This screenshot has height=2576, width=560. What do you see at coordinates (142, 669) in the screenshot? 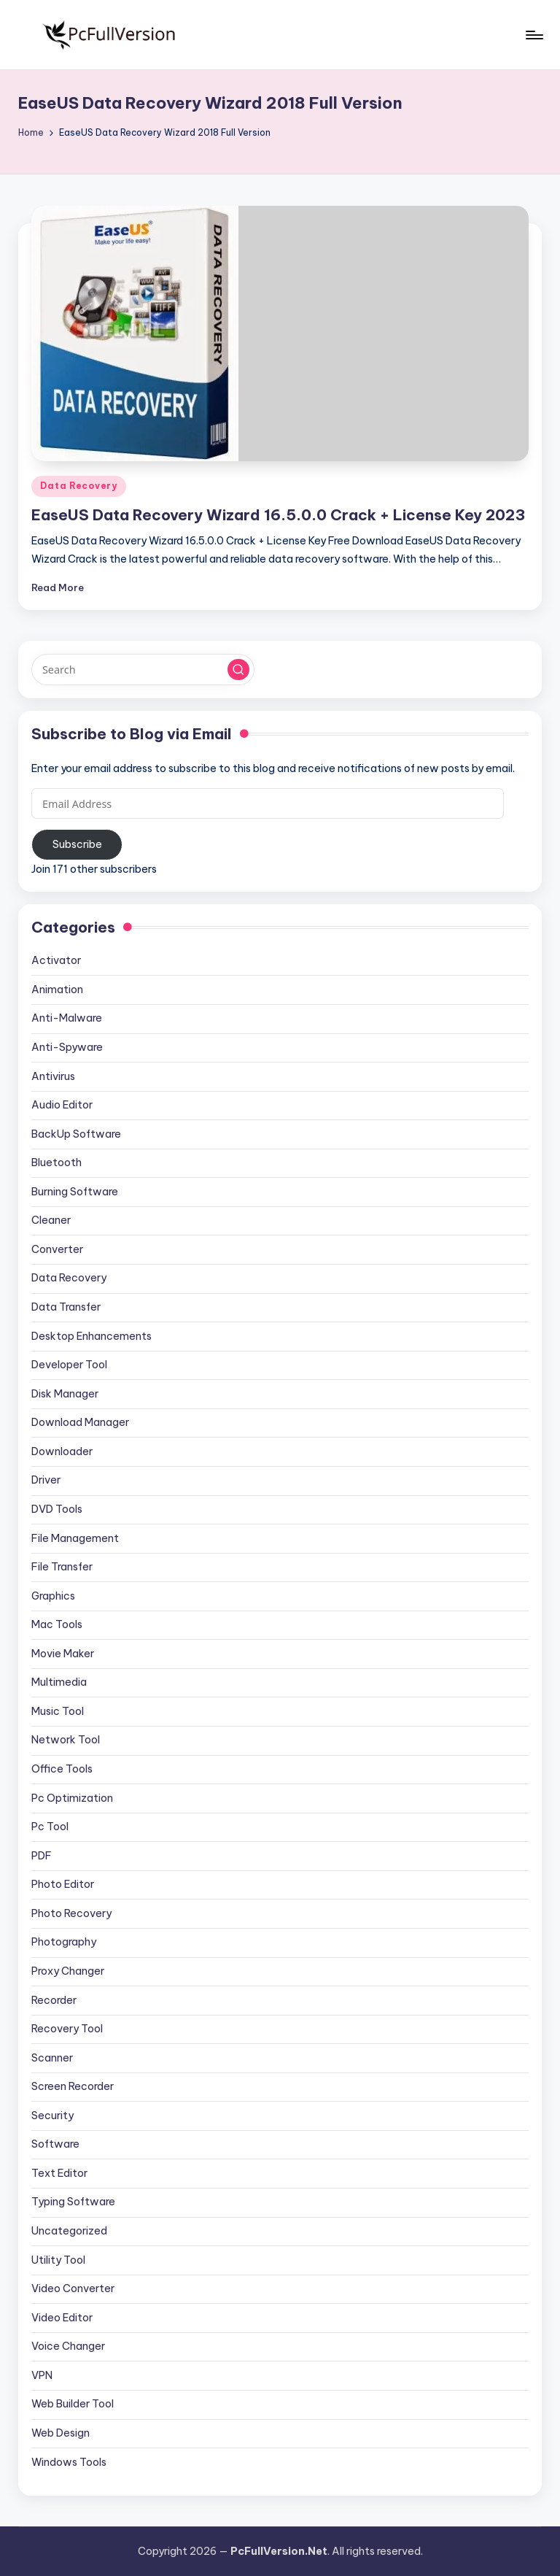
I see `[Enter search keywords]` at bounding box center [142, 669].